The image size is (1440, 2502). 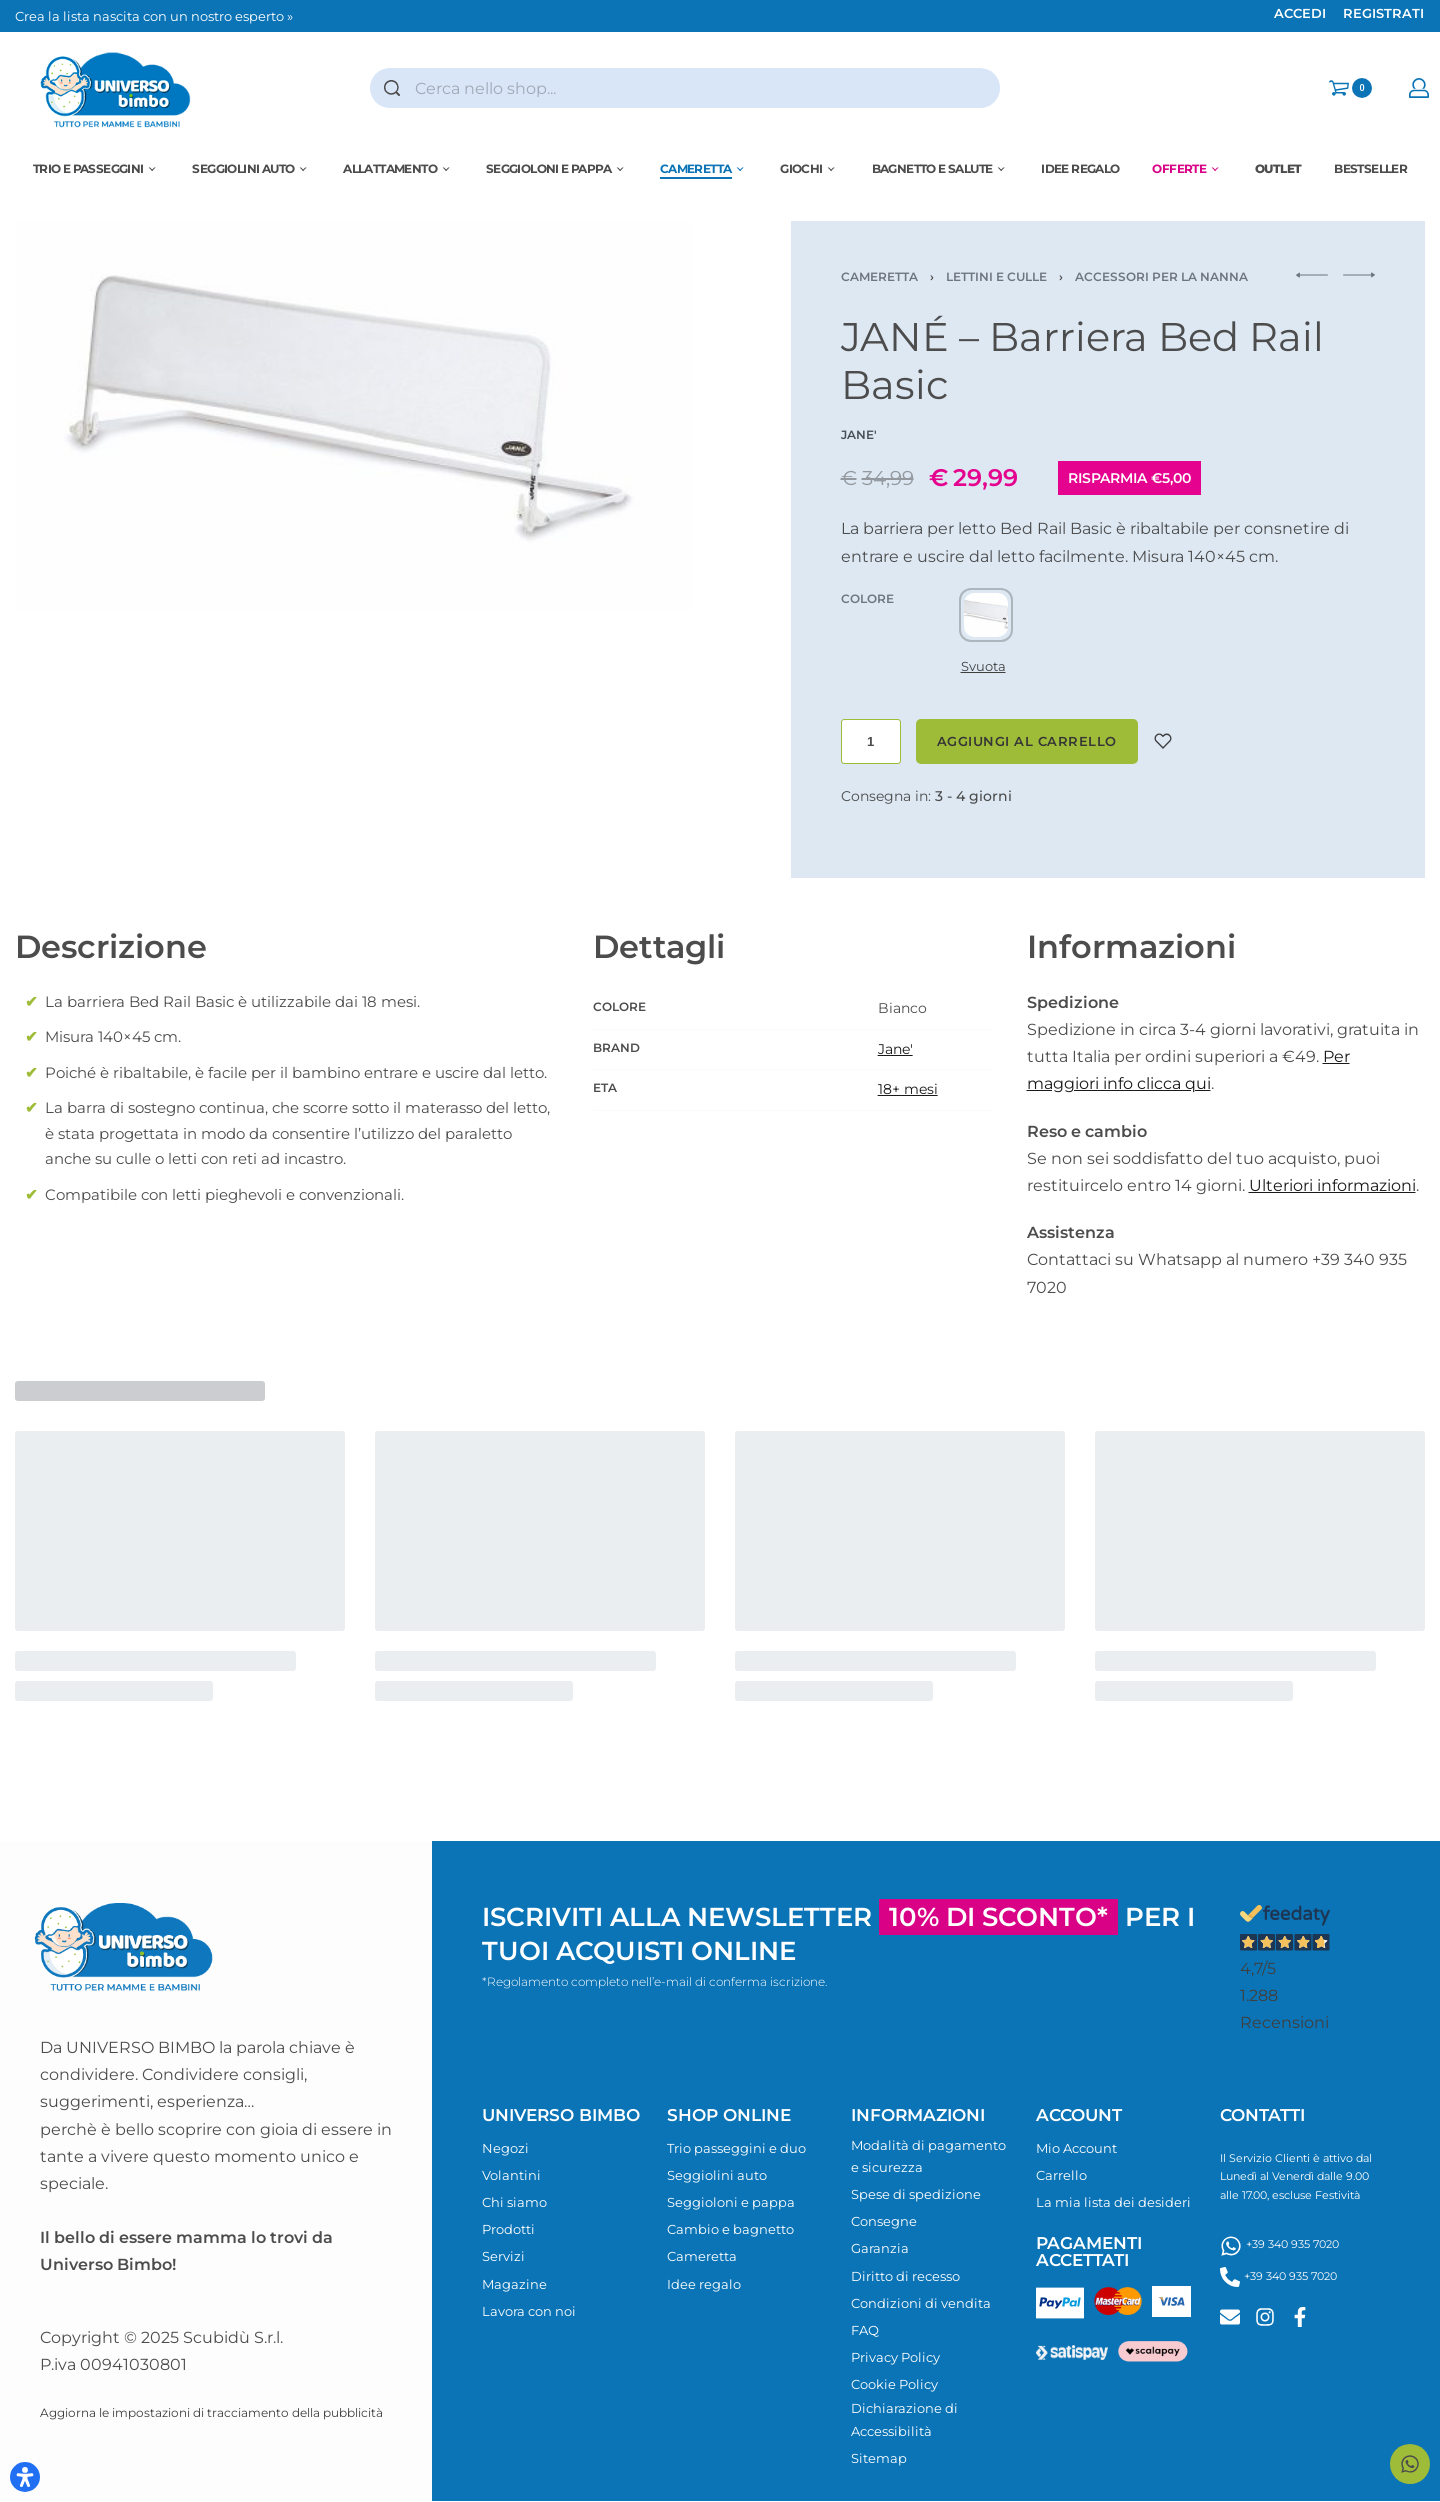 What do you see at coordinates (996, 276) in the screenshot?
I see `Lettini e culle` at bounding box center [996, 276].